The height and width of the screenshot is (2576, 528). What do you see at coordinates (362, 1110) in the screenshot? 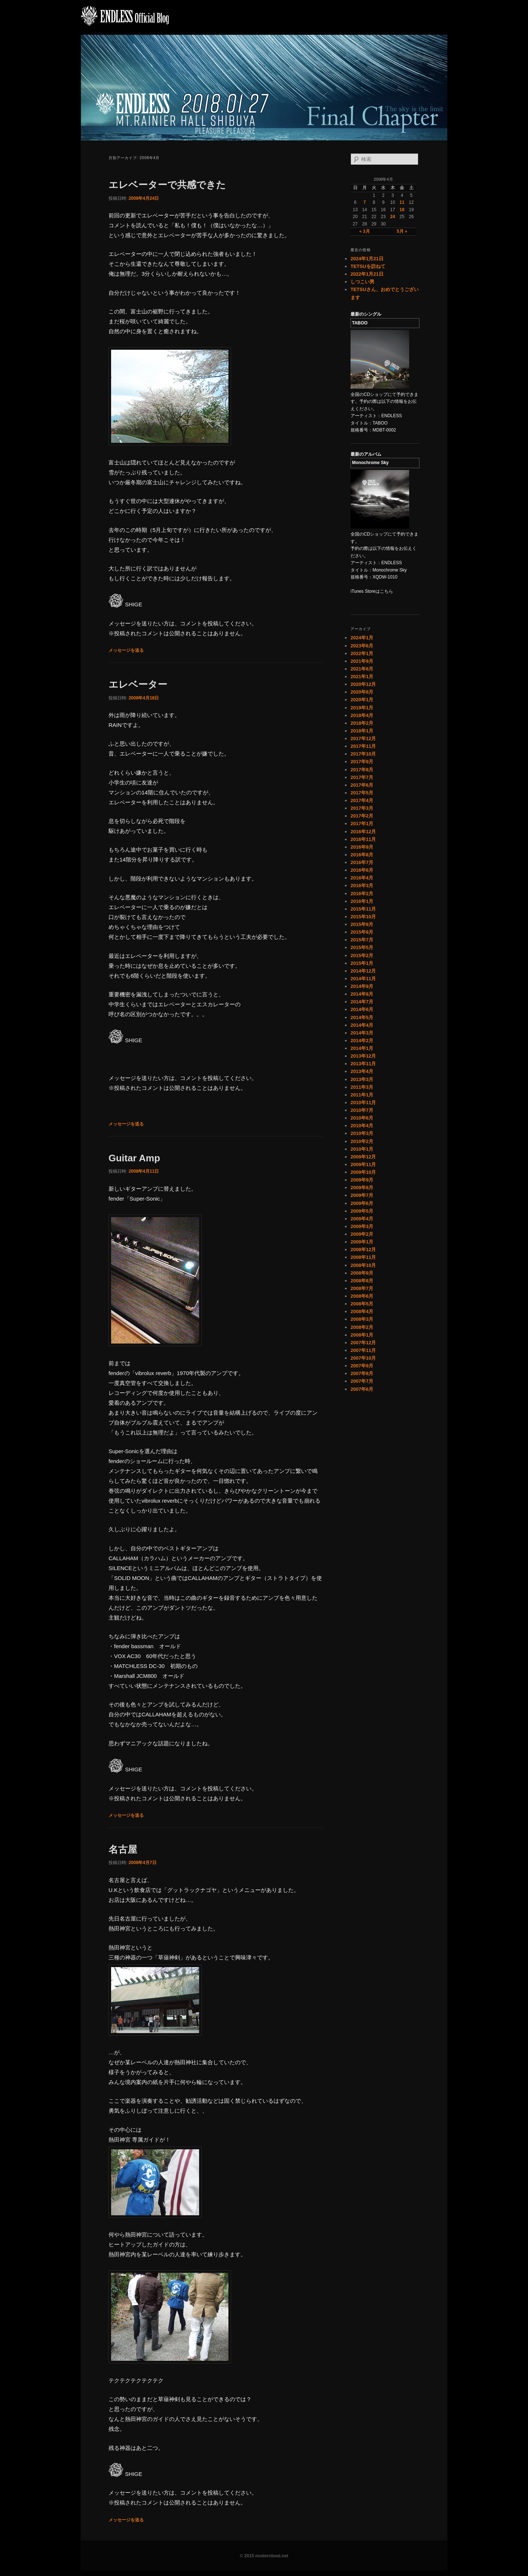
I see `2010年7月` at bounding box center [362, 1110].